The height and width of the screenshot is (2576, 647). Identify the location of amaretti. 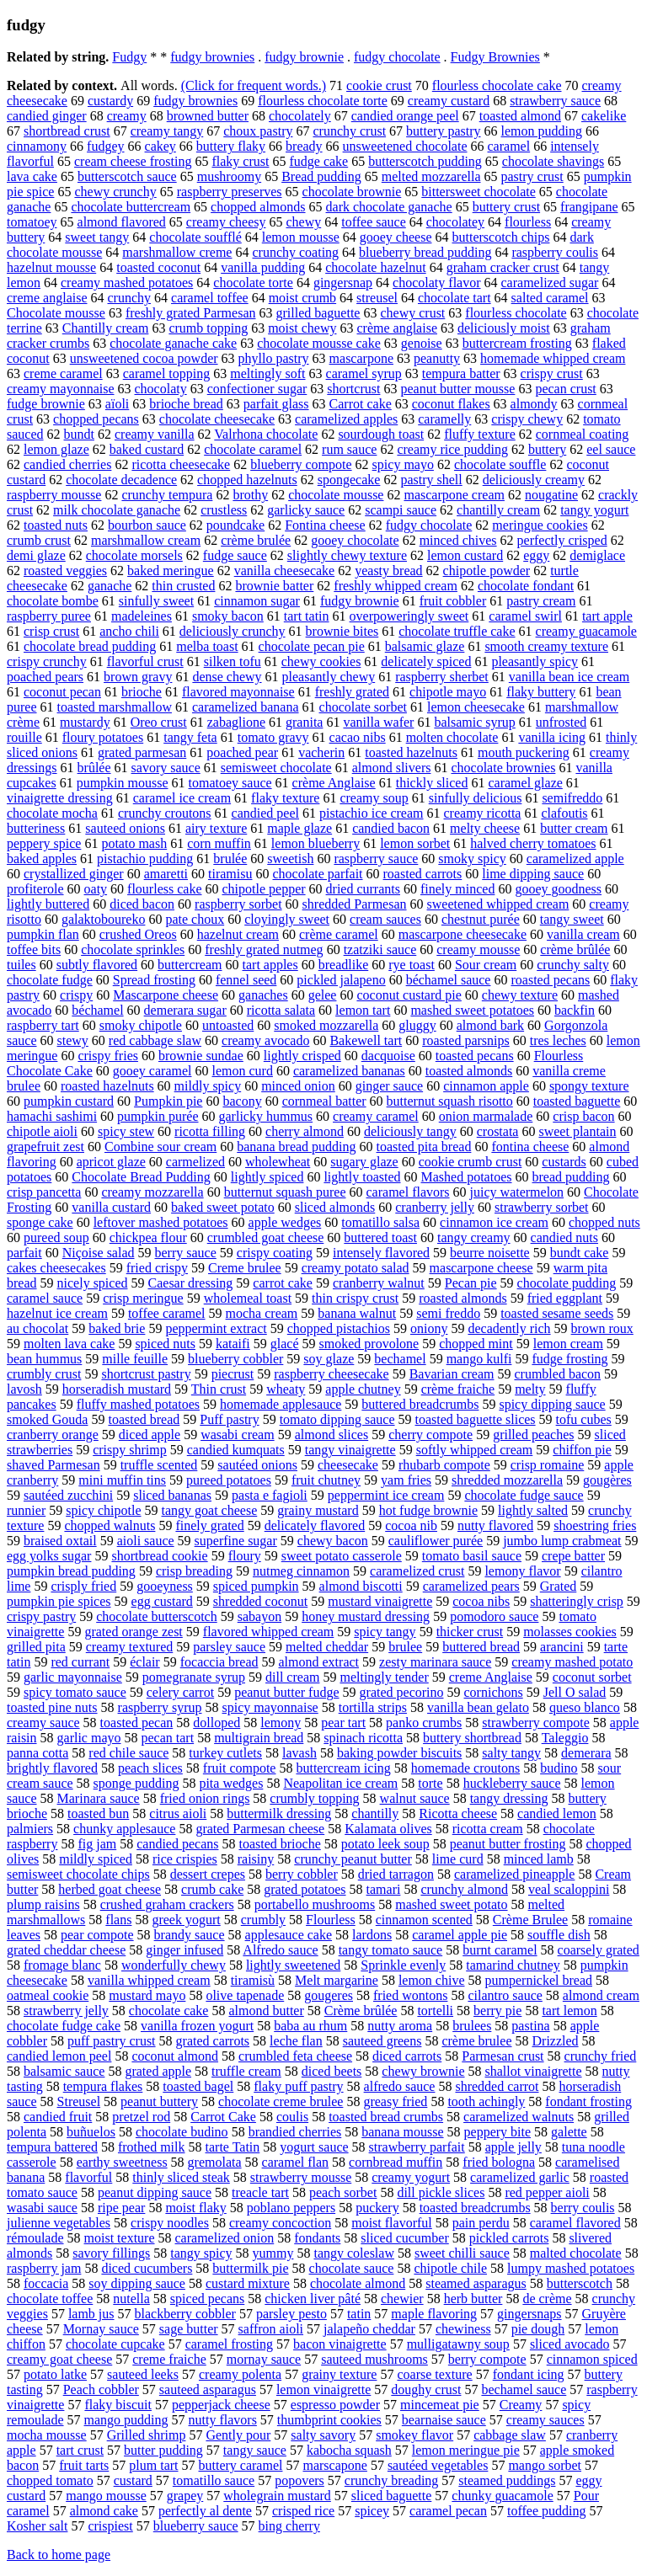
(166, 874).